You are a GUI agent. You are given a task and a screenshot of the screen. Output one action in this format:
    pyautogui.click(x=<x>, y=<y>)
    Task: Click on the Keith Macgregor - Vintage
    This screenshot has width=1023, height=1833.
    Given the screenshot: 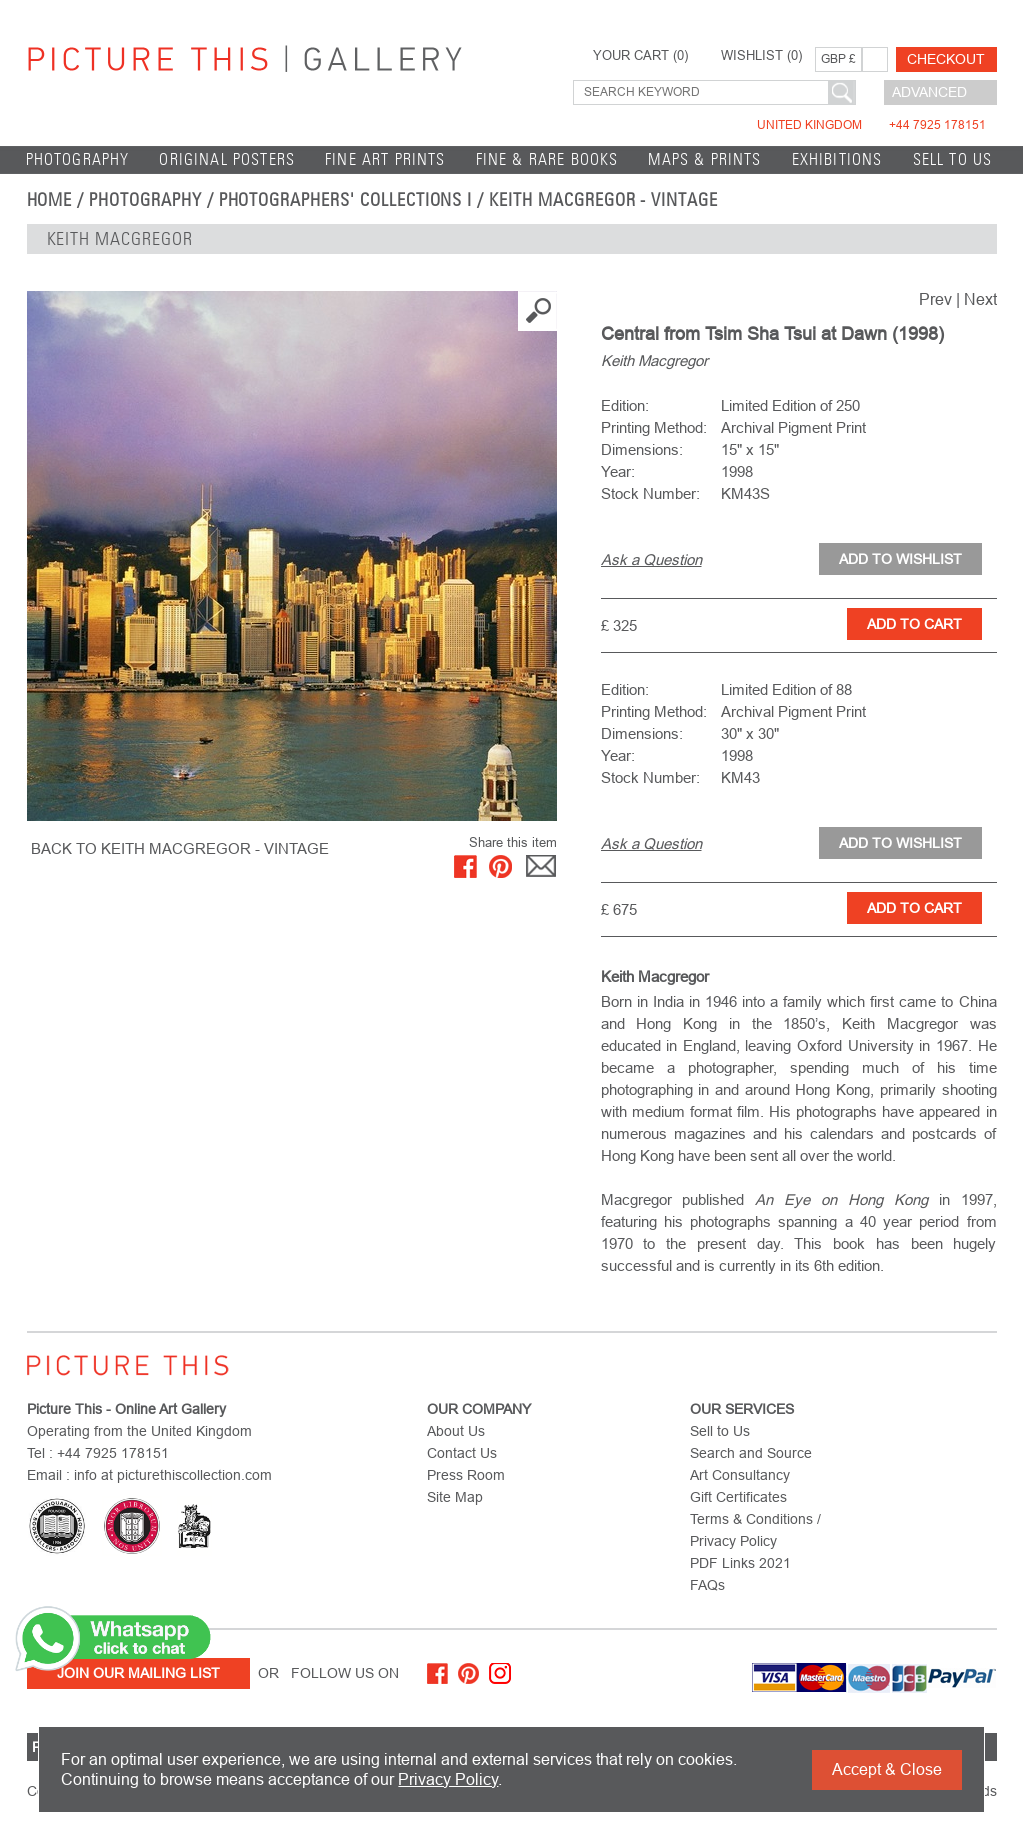 What is the action you would take?
    pyautogui.click(x=603, y=200)
    